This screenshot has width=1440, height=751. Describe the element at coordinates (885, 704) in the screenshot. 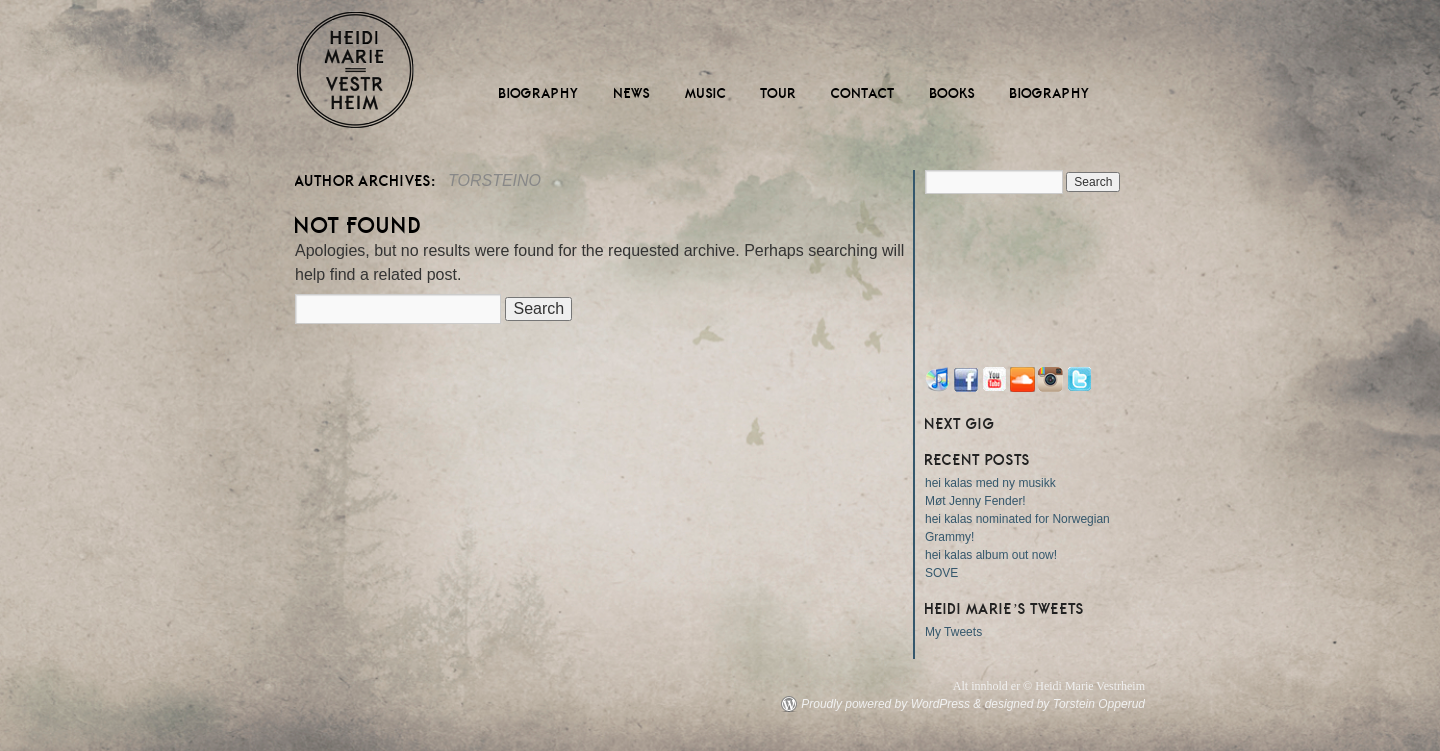

I see `Proudly powered by WordPress` at that location.